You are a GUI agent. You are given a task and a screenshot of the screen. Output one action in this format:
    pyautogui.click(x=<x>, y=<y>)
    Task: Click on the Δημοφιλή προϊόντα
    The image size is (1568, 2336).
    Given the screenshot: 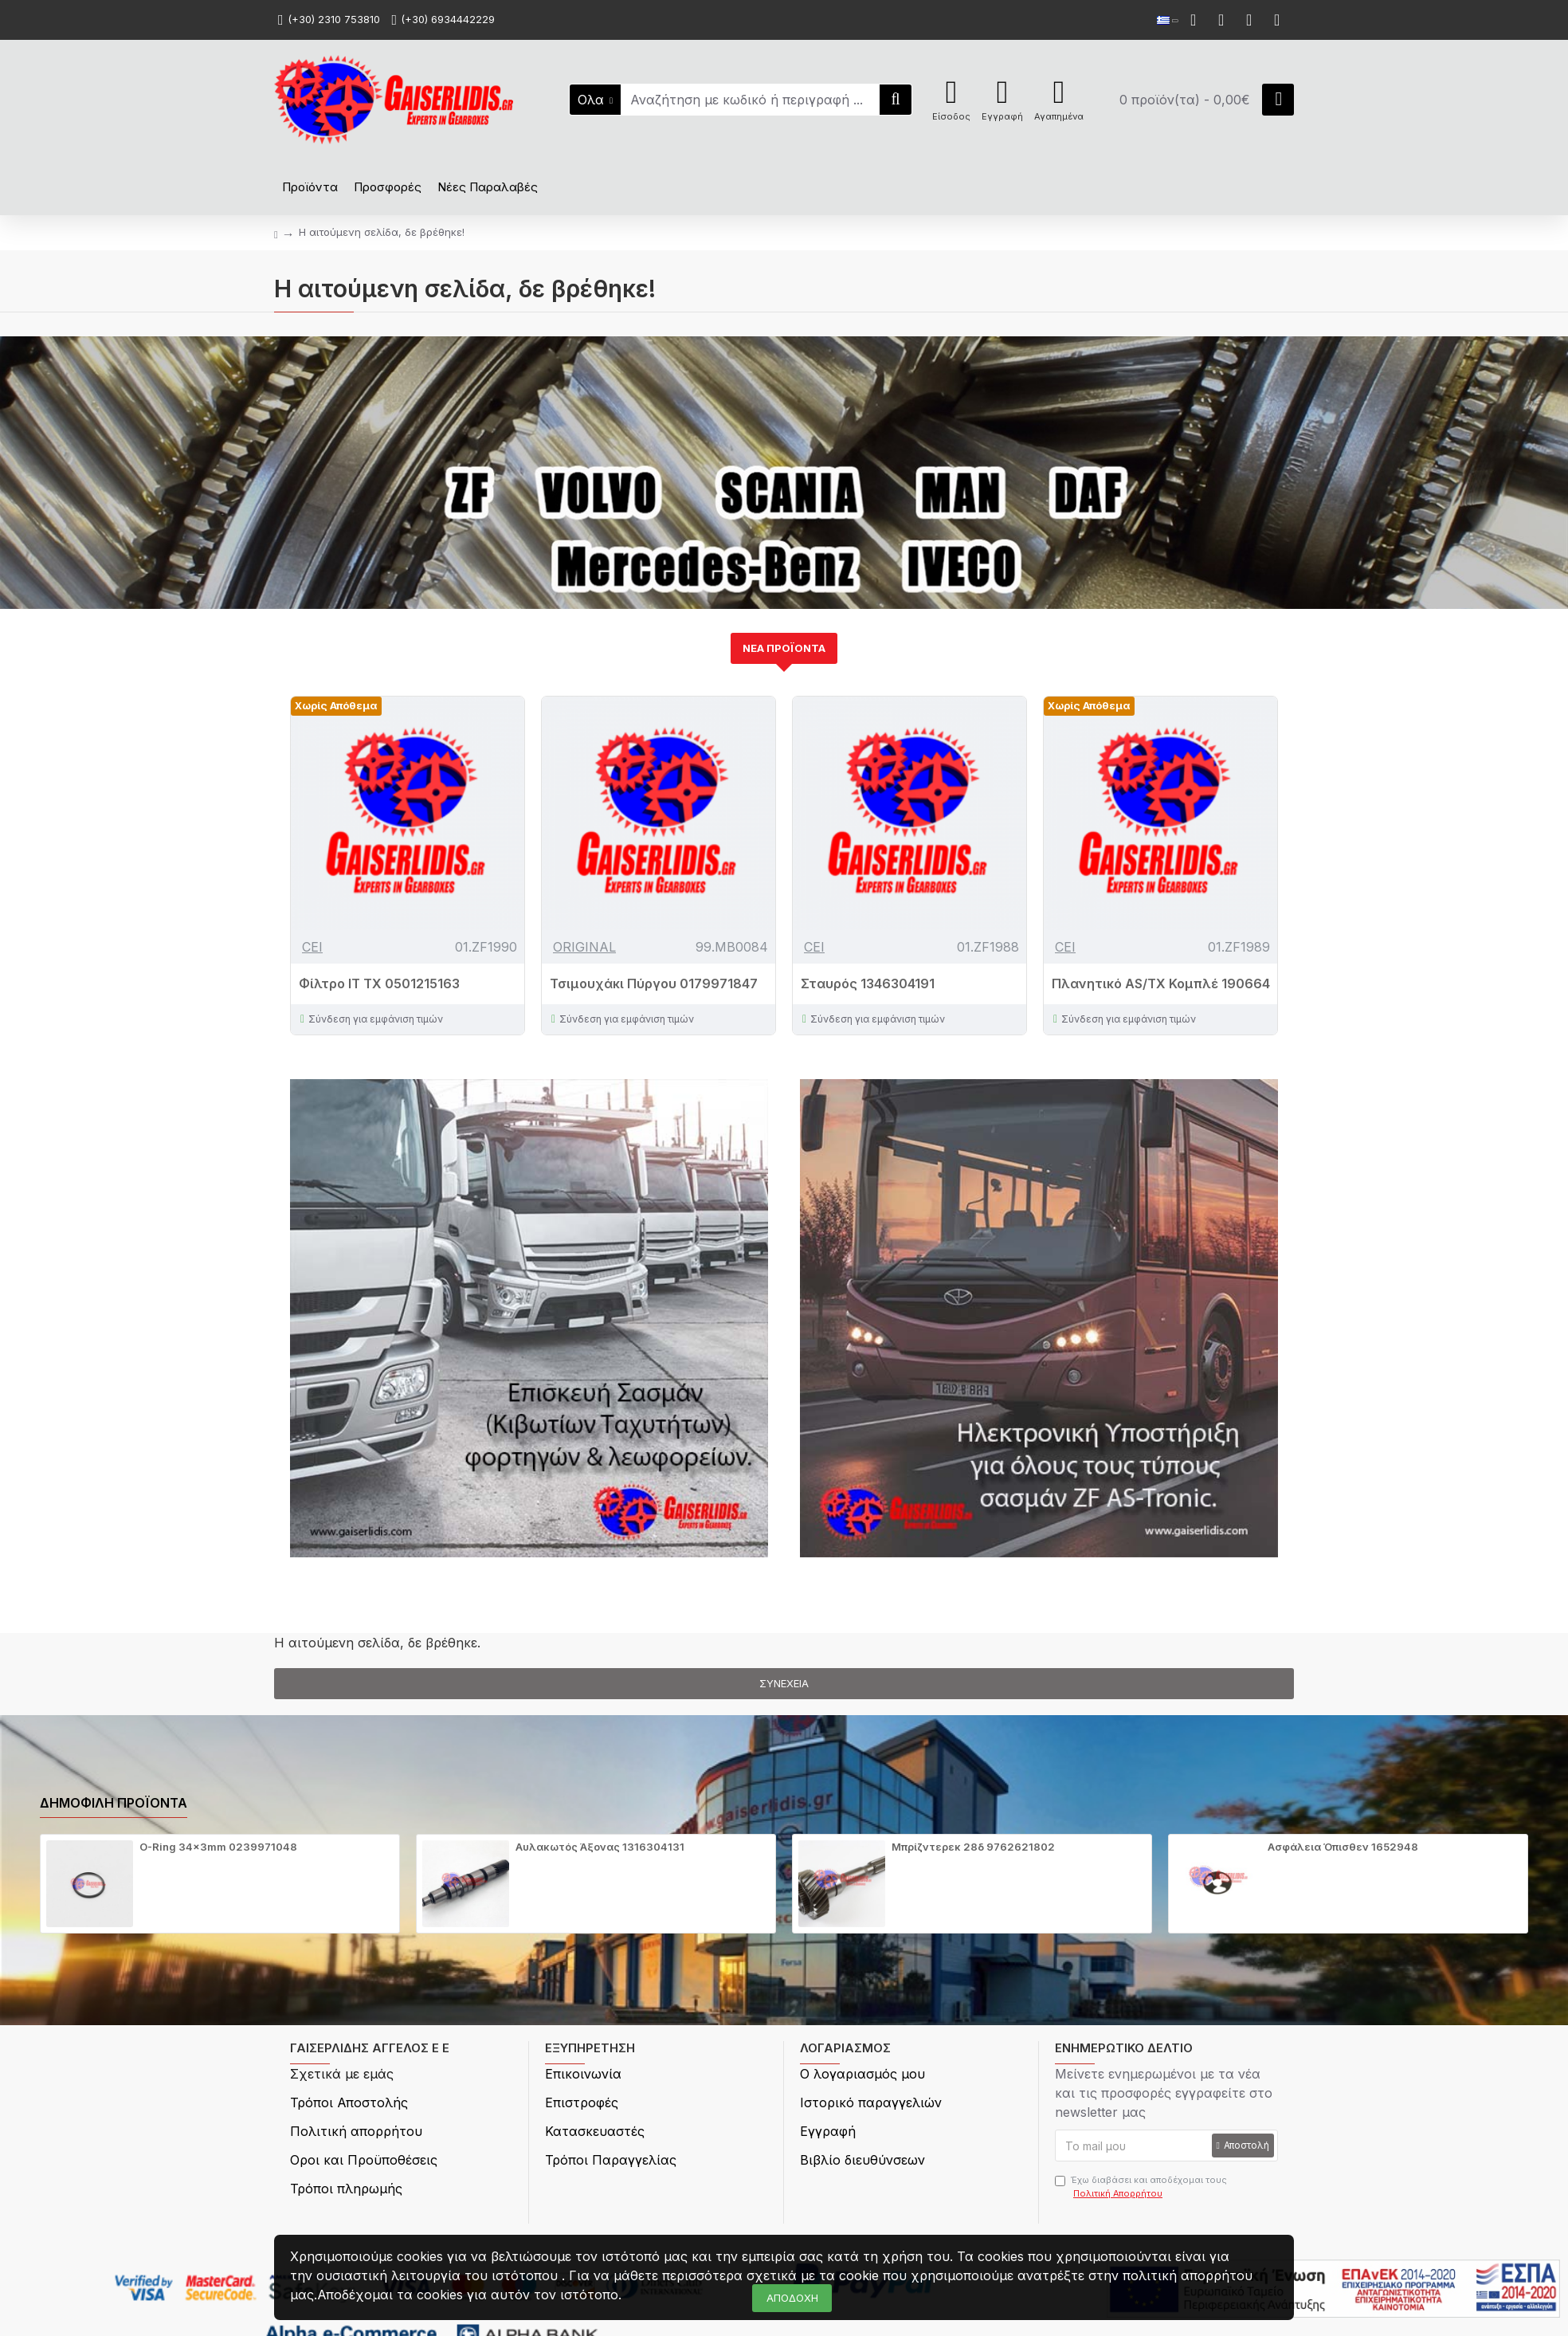 What is the action you would take?
    pyautogui.click(x=113, y=1803)
    